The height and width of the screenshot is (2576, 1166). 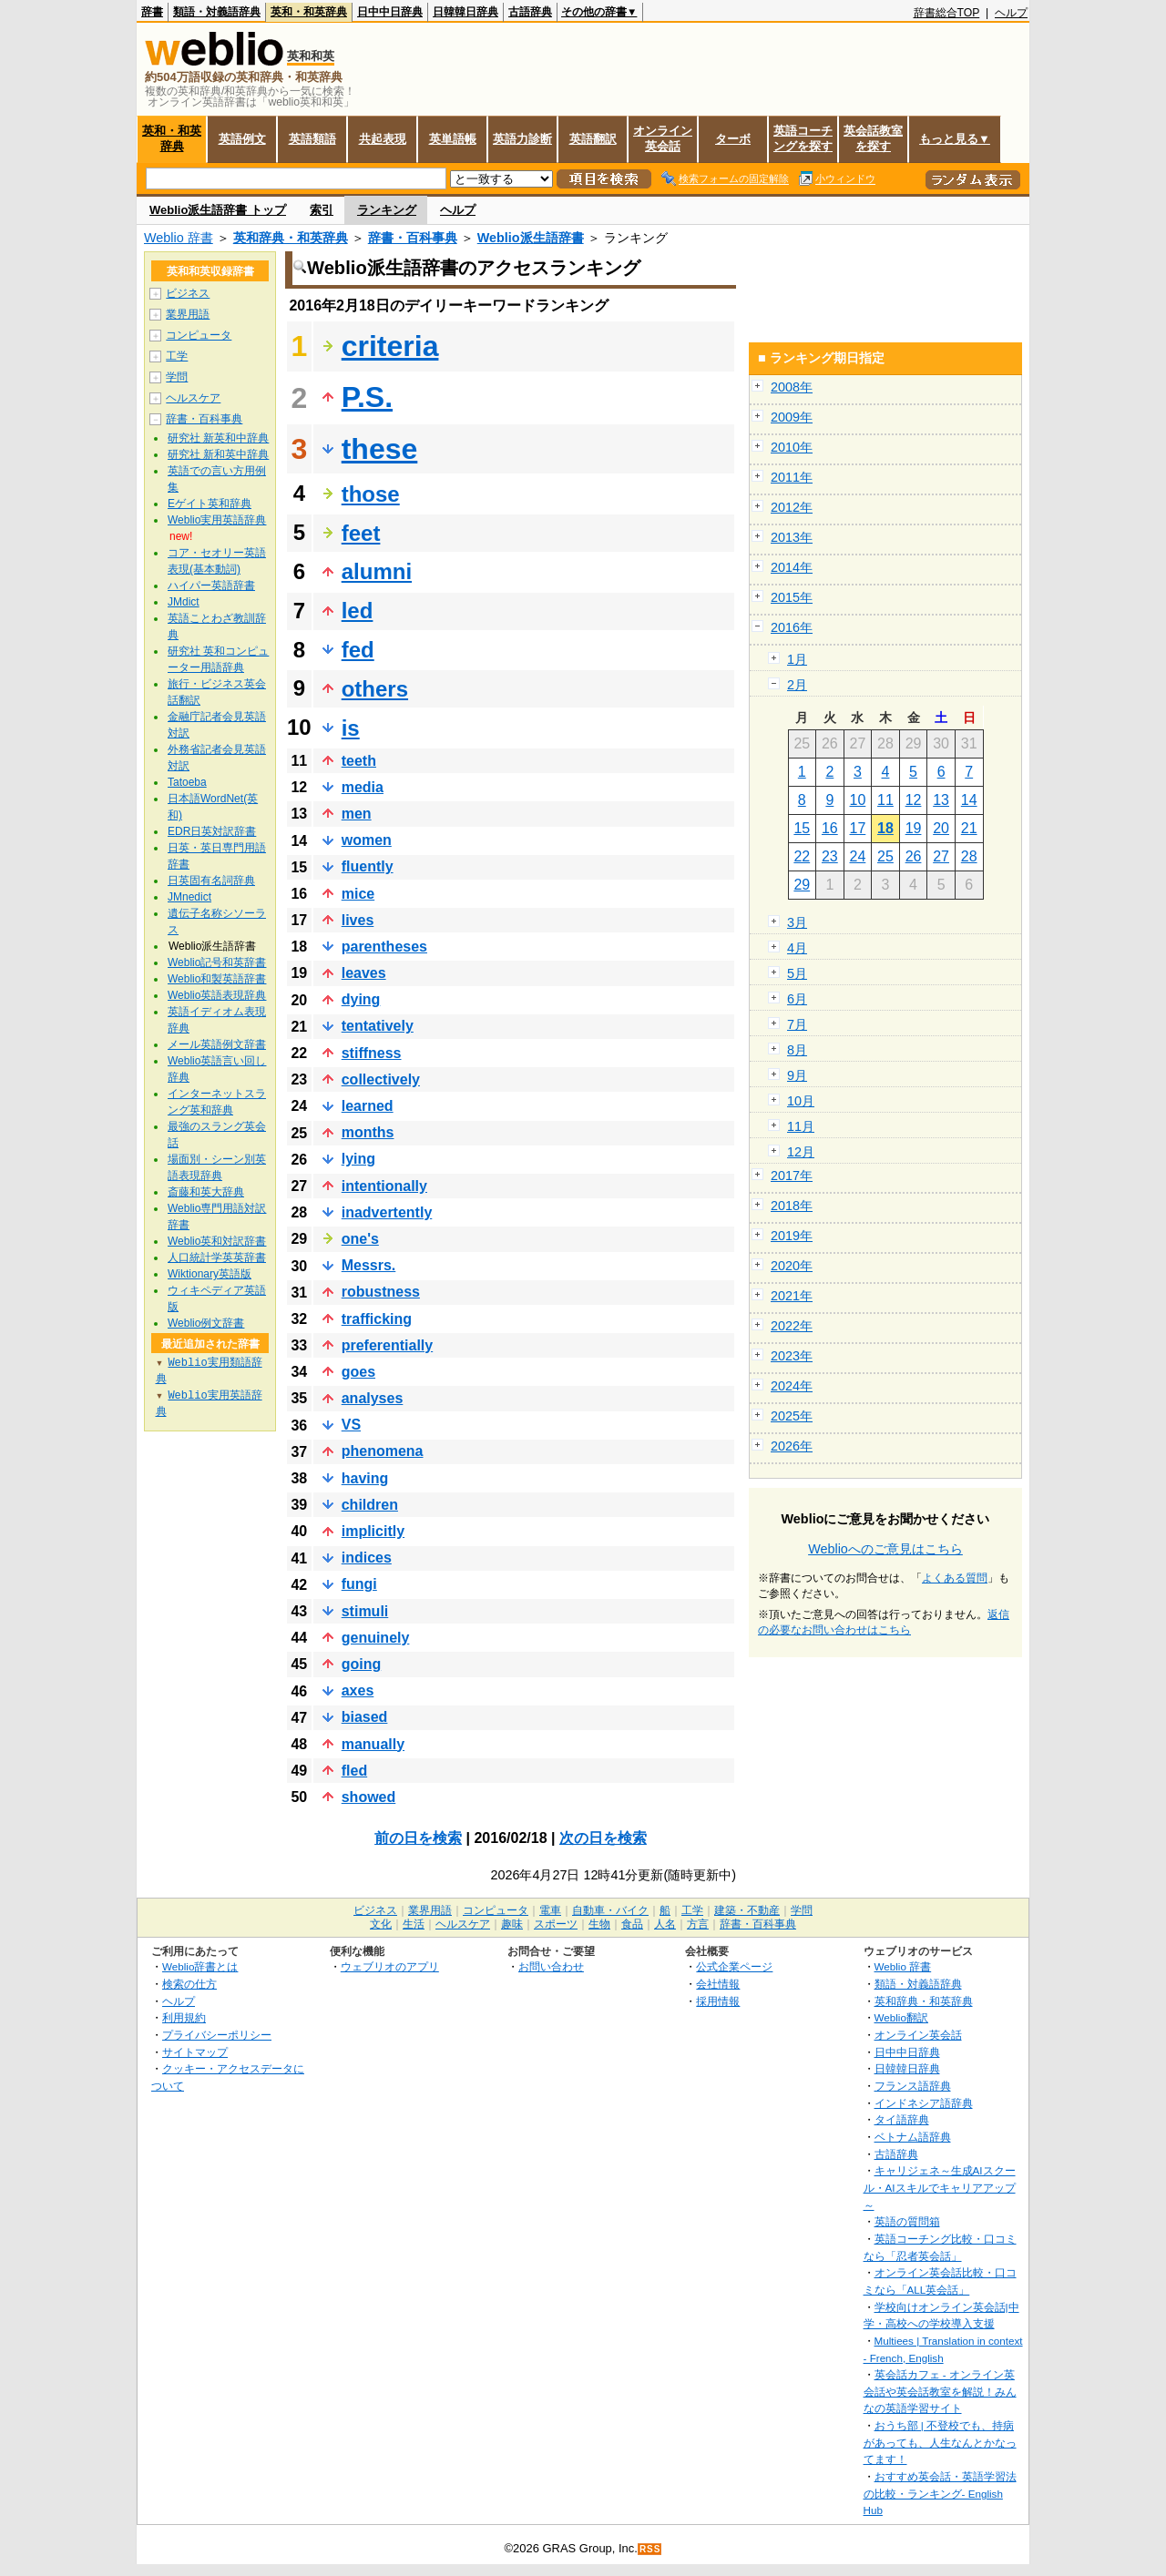 What do you see at coordinates (390, 346) in the screenshot?
I see `criteria` at bounding box center [390, 346].